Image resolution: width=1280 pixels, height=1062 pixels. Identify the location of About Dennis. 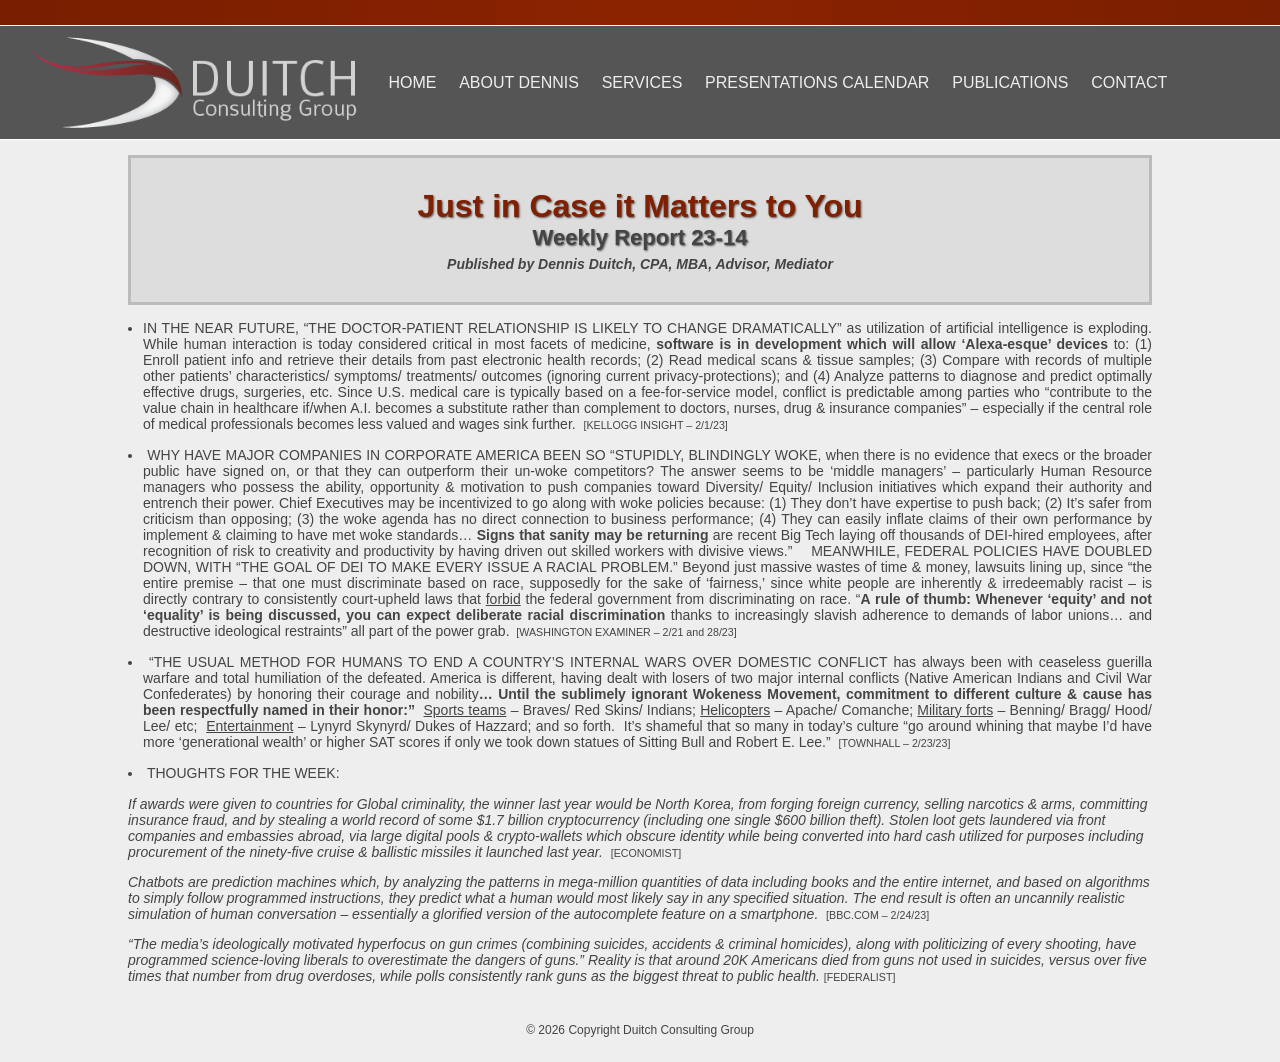
(519, 82).